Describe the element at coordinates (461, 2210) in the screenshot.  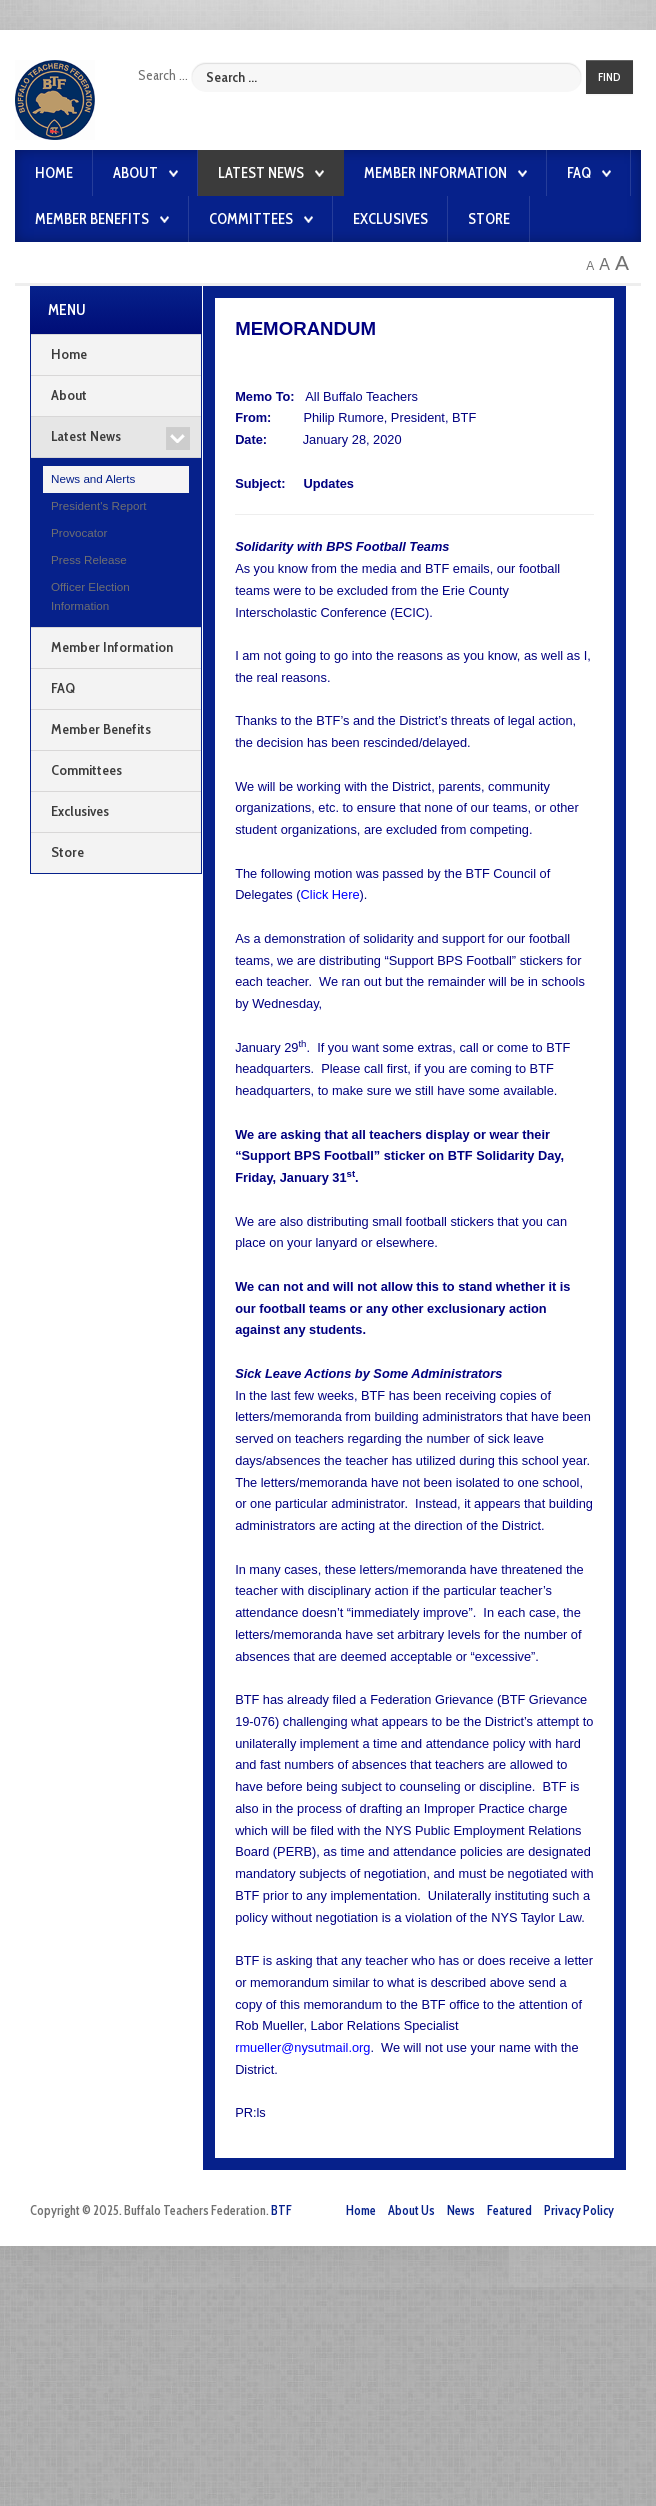
I see `News` at that location.